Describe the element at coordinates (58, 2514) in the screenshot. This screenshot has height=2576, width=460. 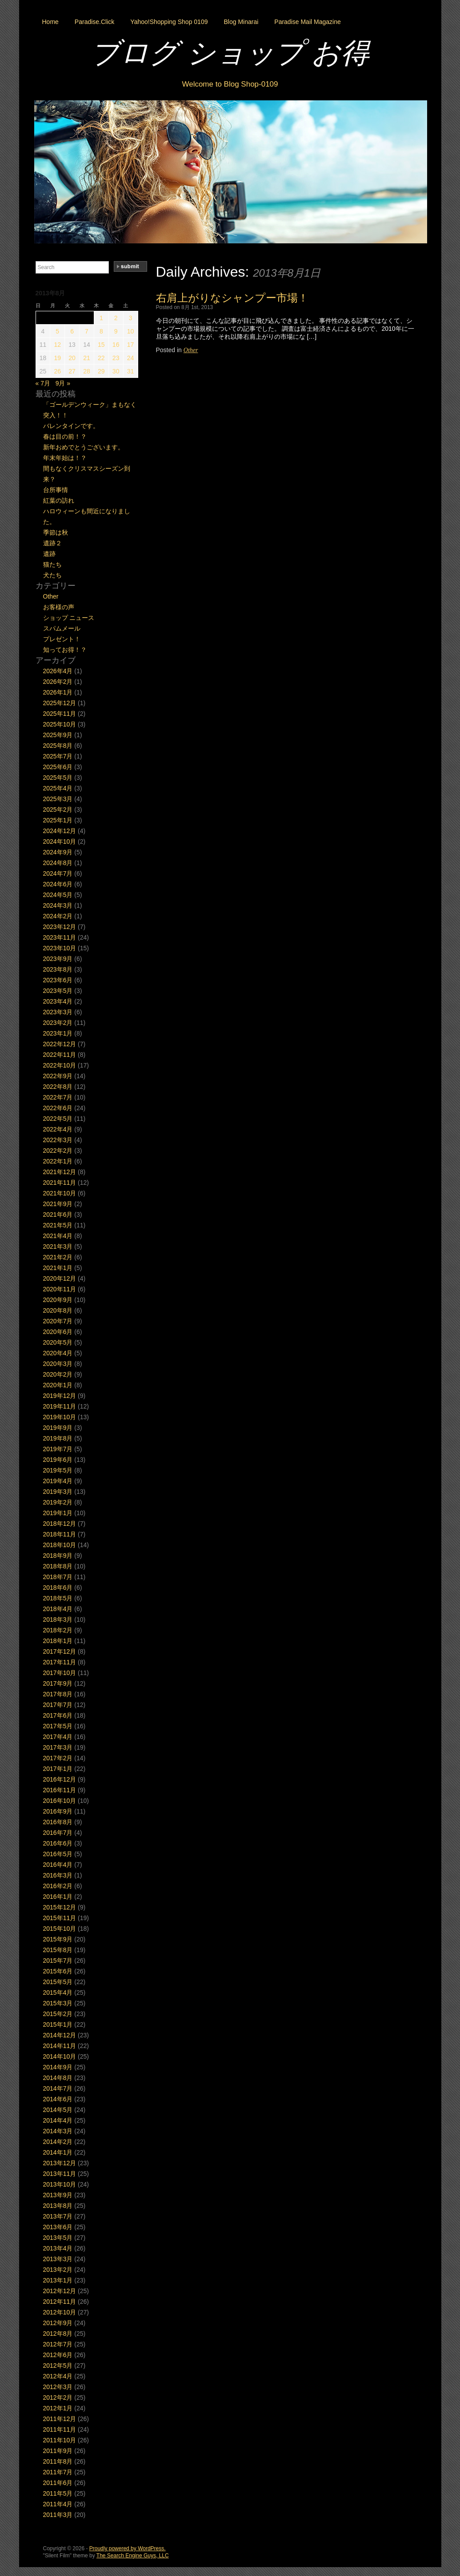
I see `2011年3月` at that location.